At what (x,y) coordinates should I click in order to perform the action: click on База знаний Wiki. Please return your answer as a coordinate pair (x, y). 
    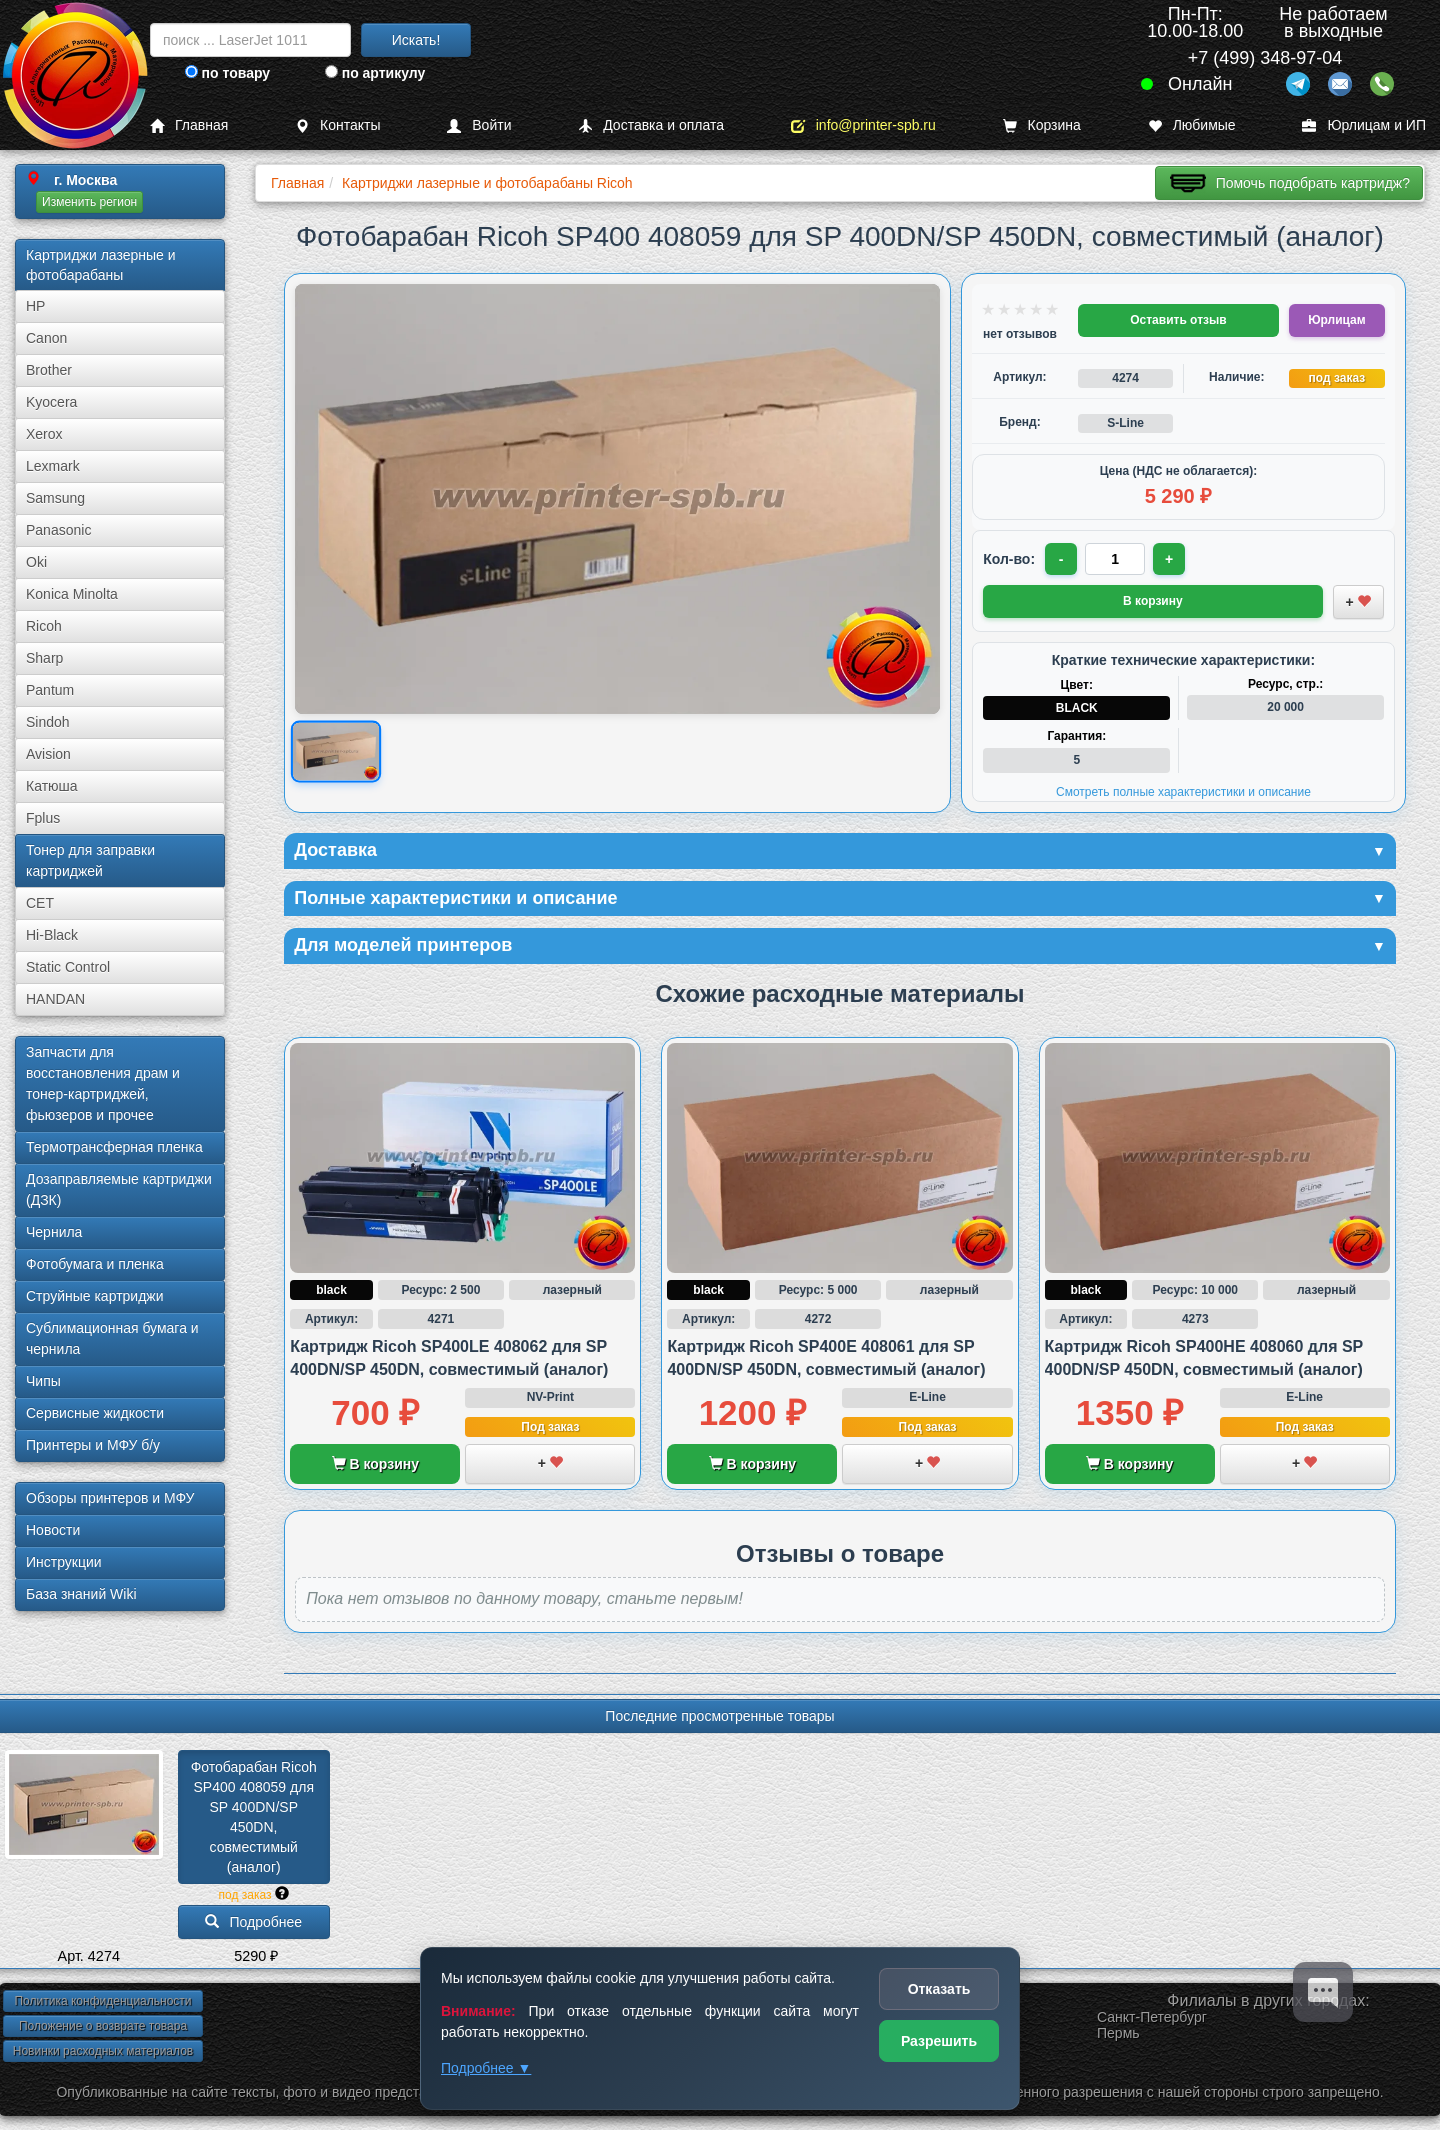
    Looking at the image, I should click on (81, 1594).